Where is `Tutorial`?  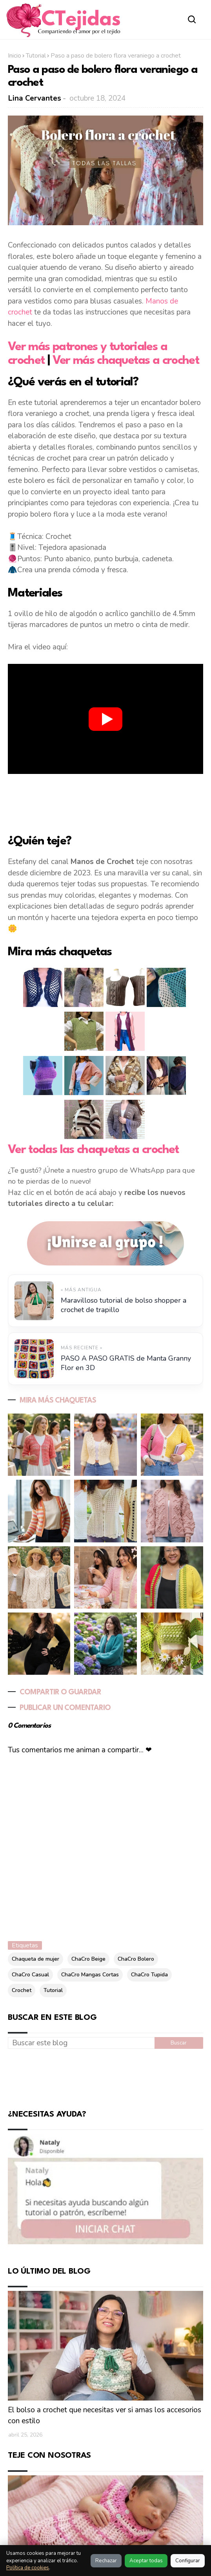
Tutorial is located at coordinates (36, 55).